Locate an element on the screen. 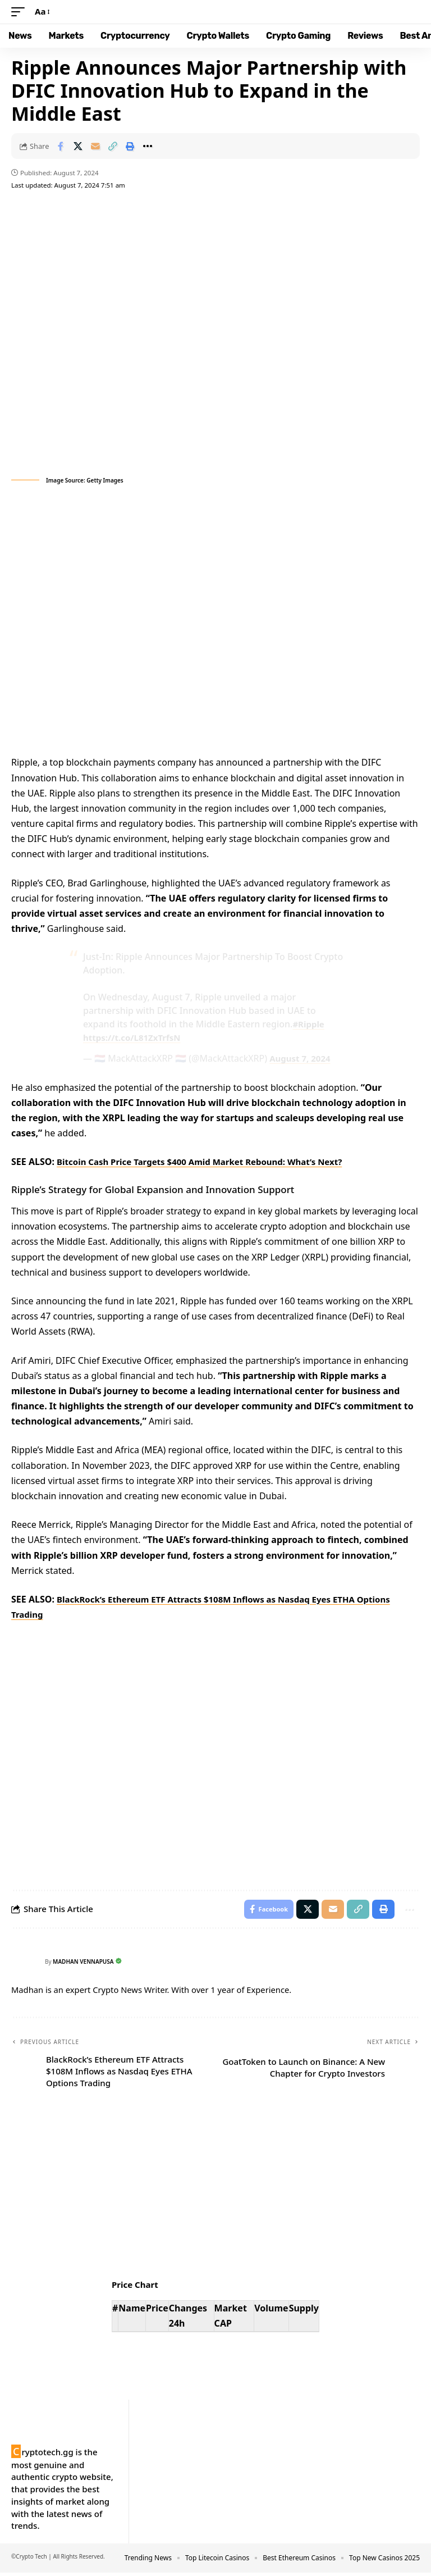 The image size is (431, 2576). Your browser does not support the video tag. is located at coordinates (215, 622).